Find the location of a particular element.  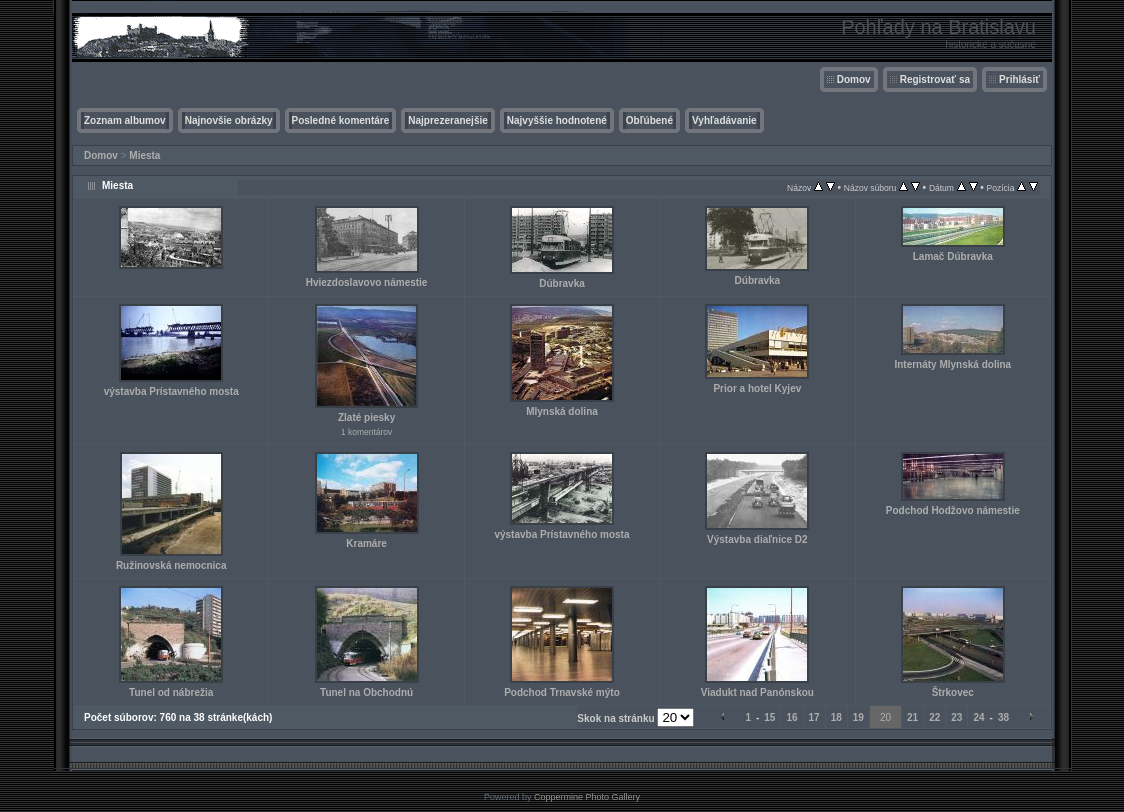

22 is located at coordinates (934, 717).